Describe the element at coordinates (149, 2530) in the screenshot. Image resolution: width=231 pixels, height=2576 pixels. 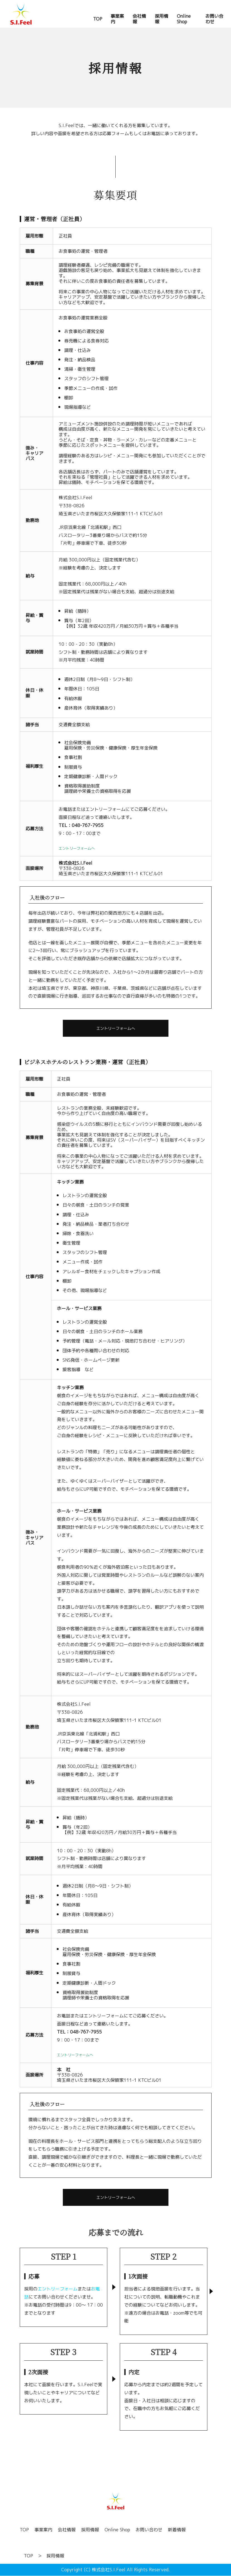
I see `お問い合わせ` at that location.